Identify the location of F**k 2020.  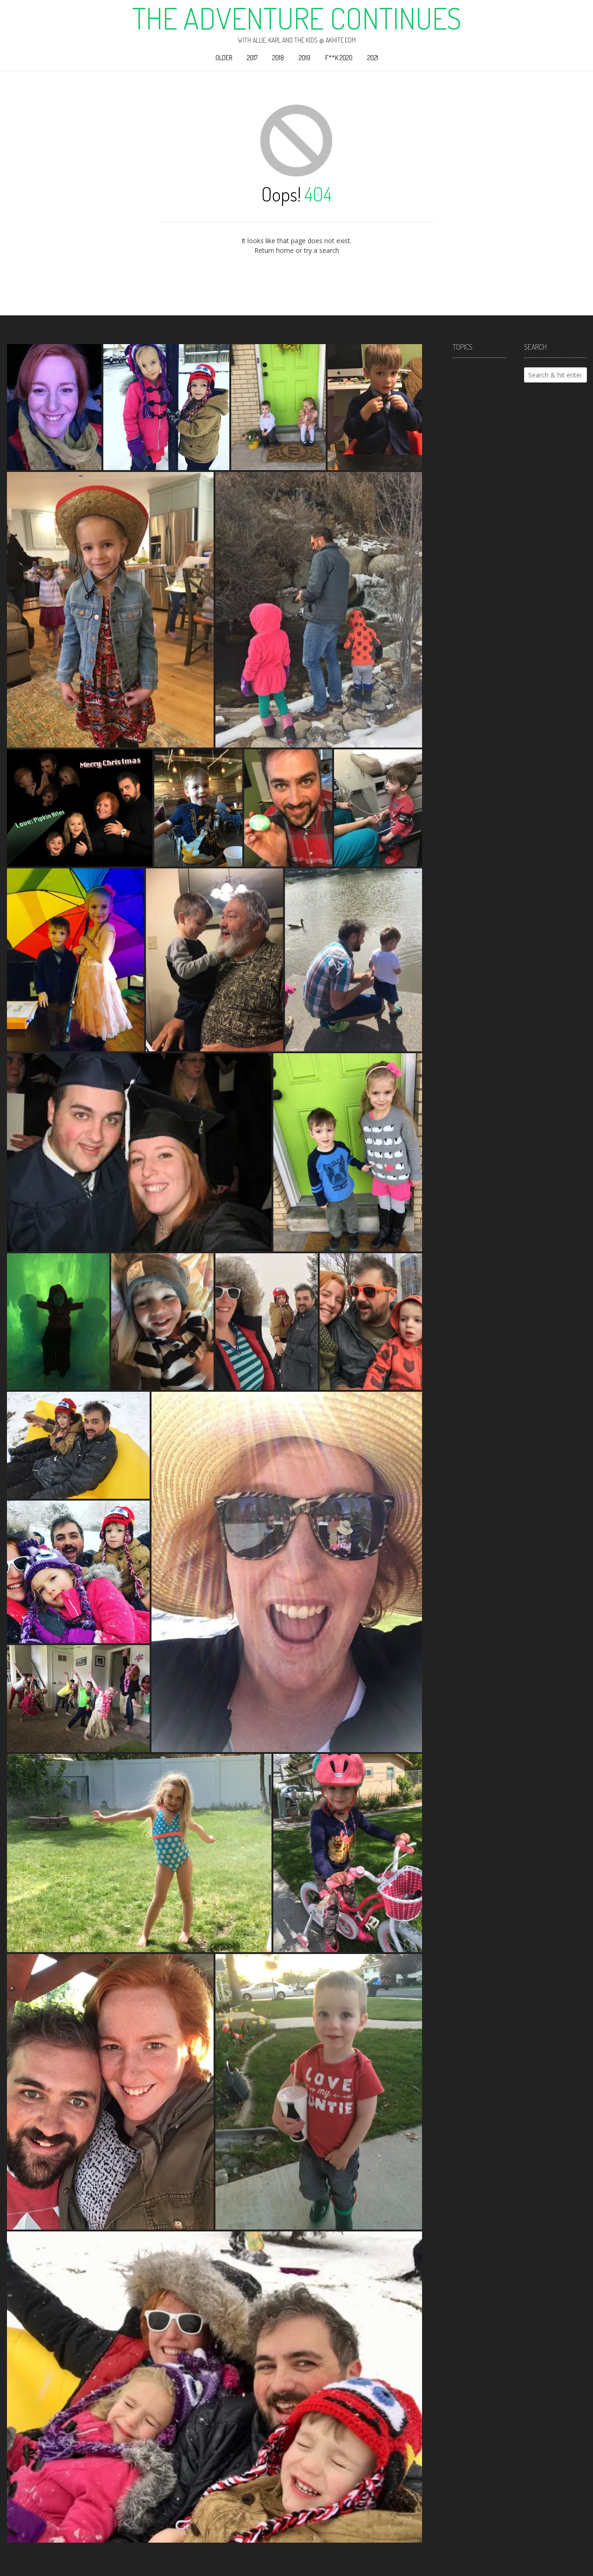
(339, 58).